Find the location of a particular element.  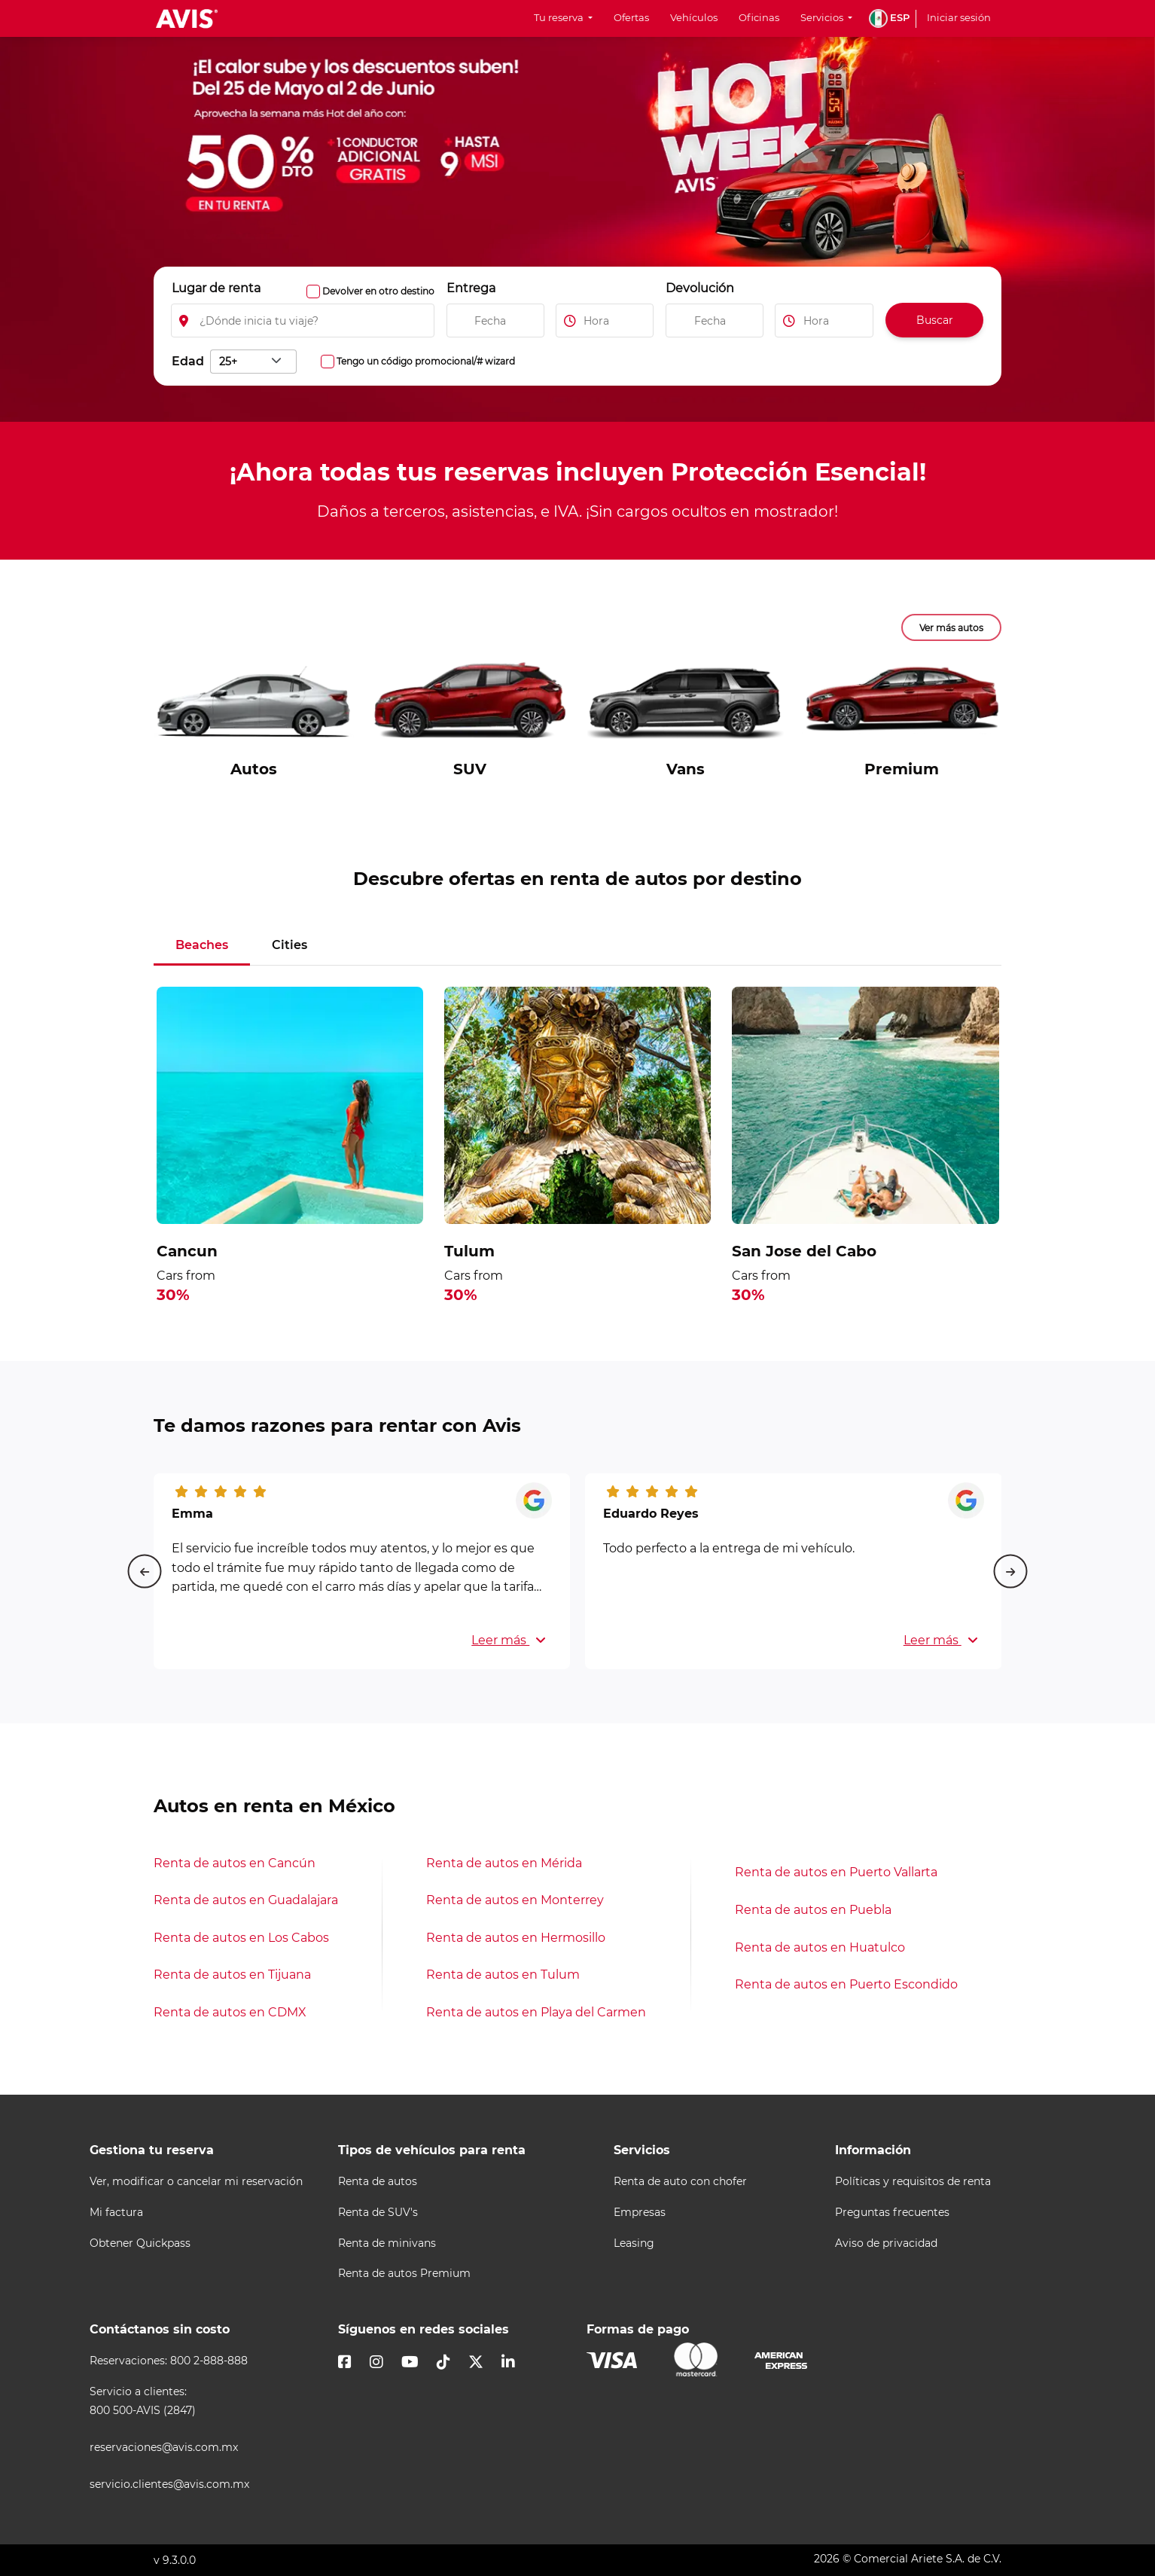

Leer más [button] is located at coordinates (508, 1640).